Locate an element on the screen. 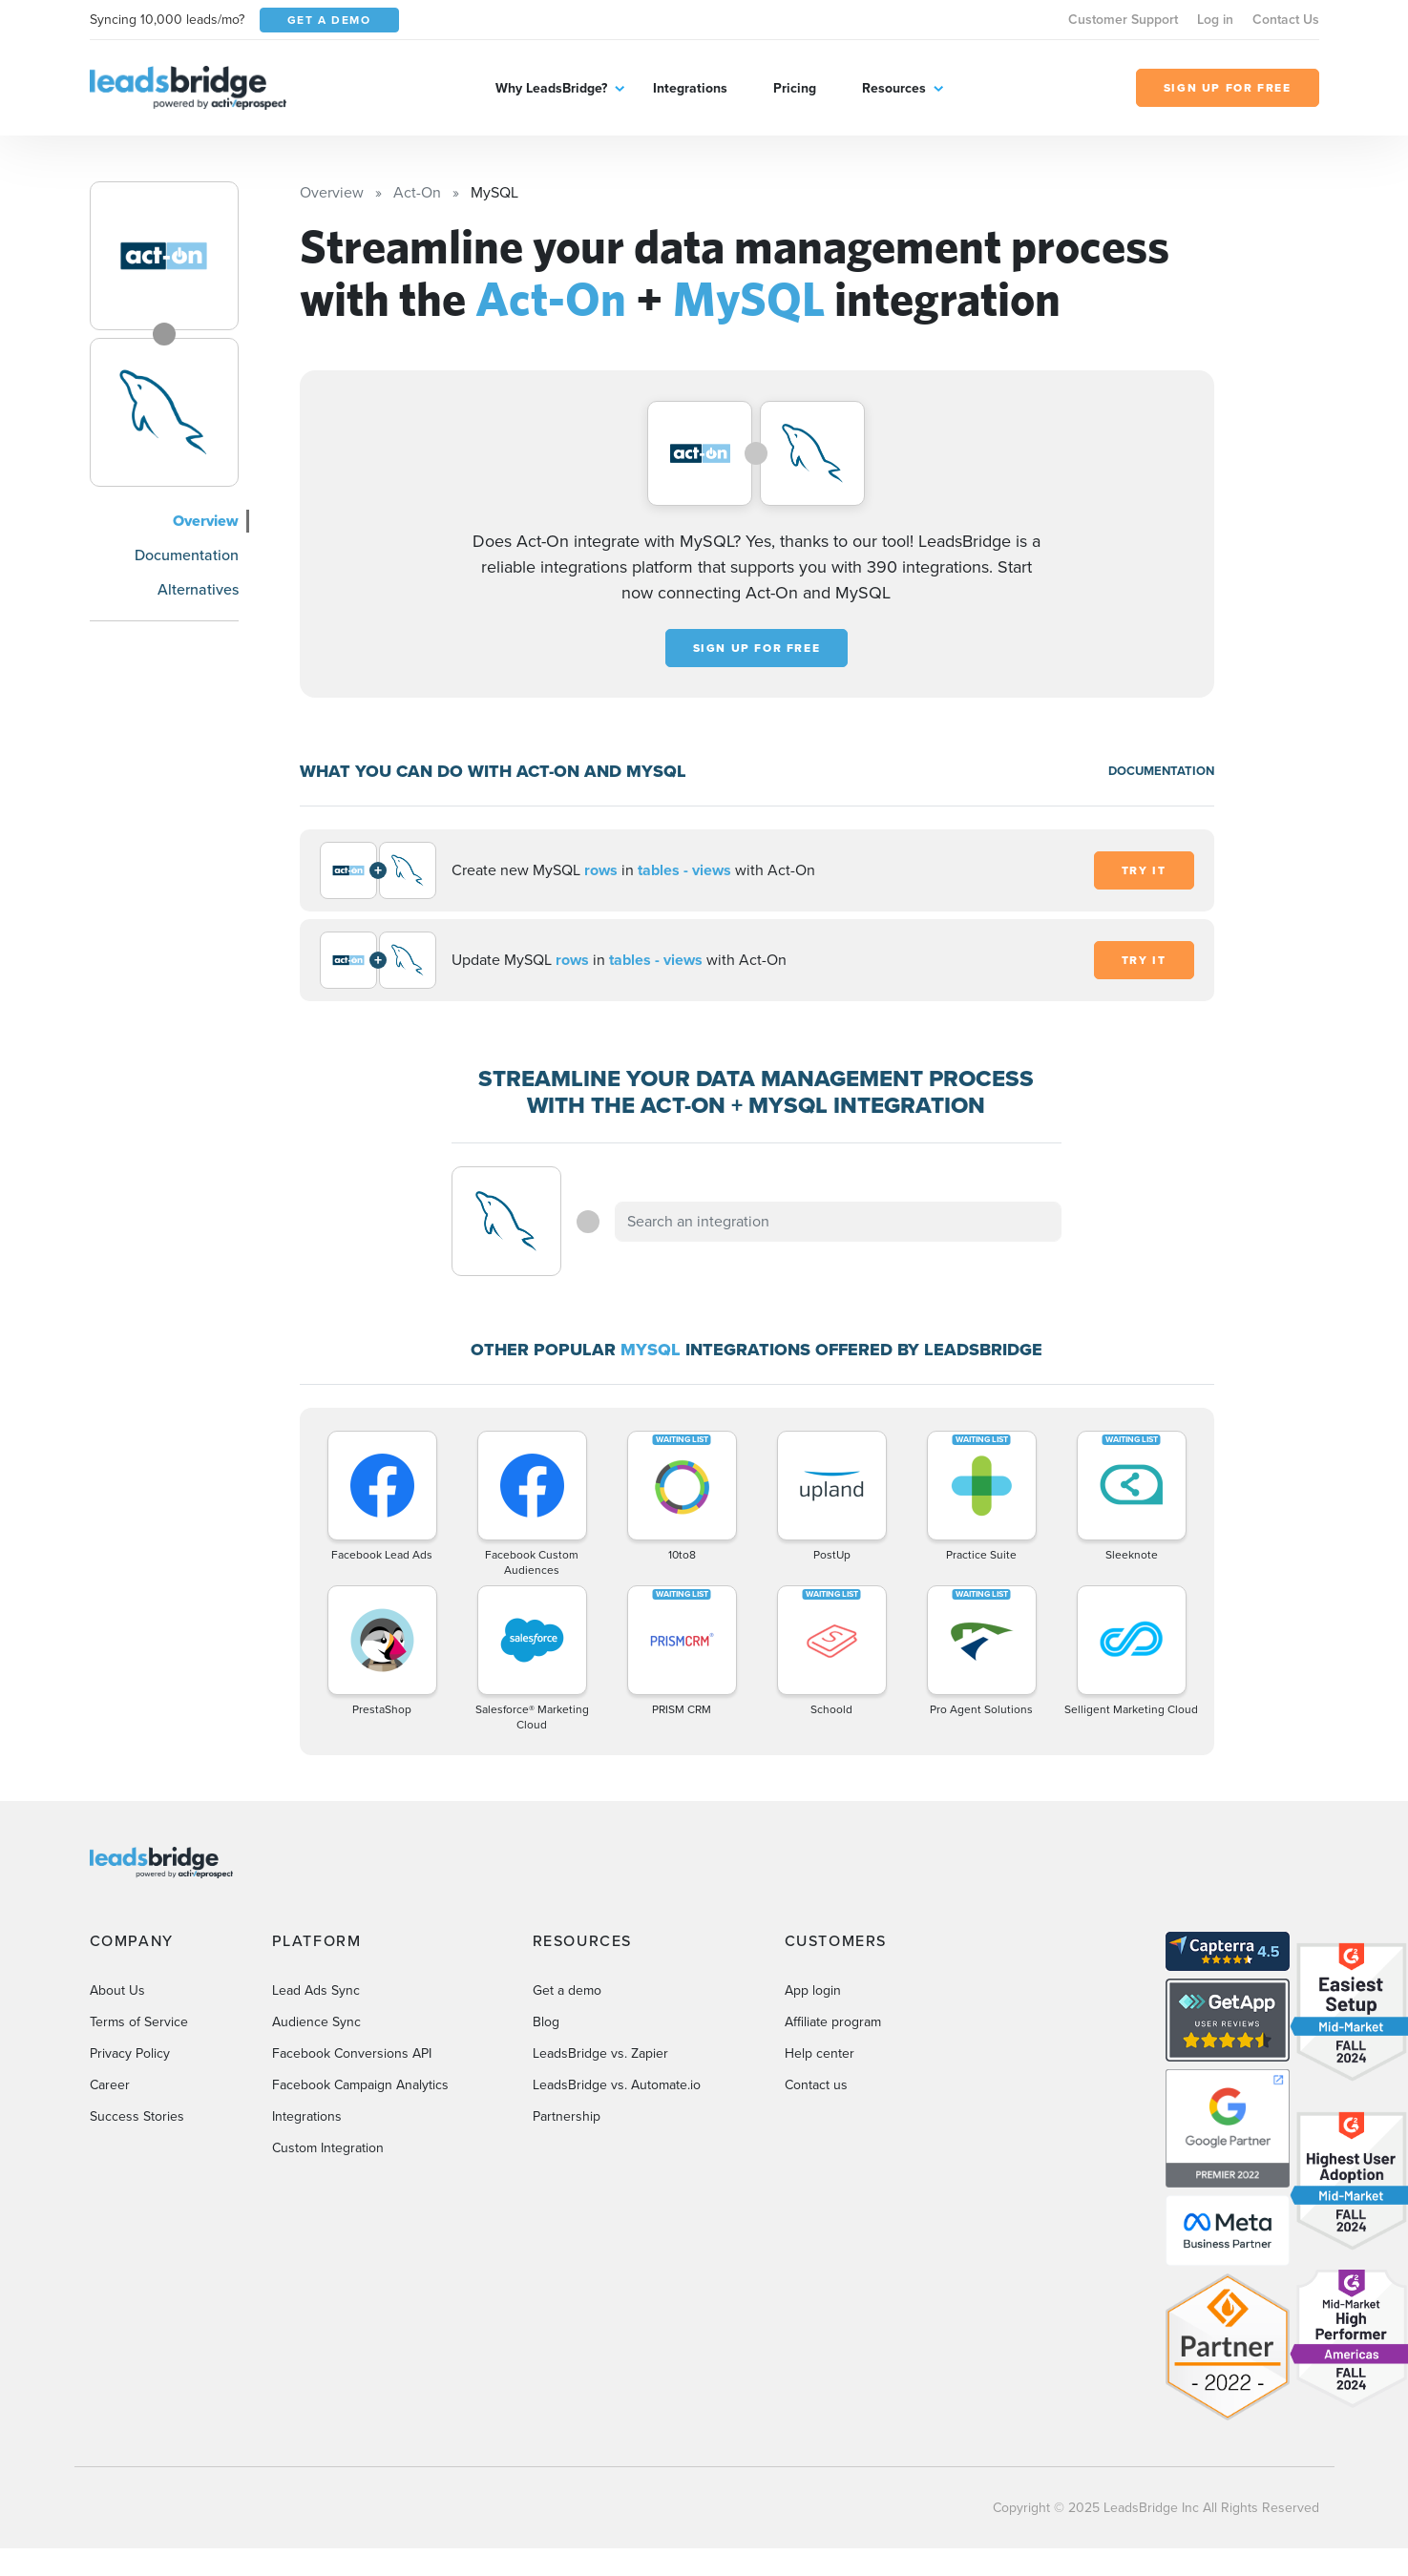 The image size is (1408, 2576). Affiliate program is located at coordinates (833, 2022).